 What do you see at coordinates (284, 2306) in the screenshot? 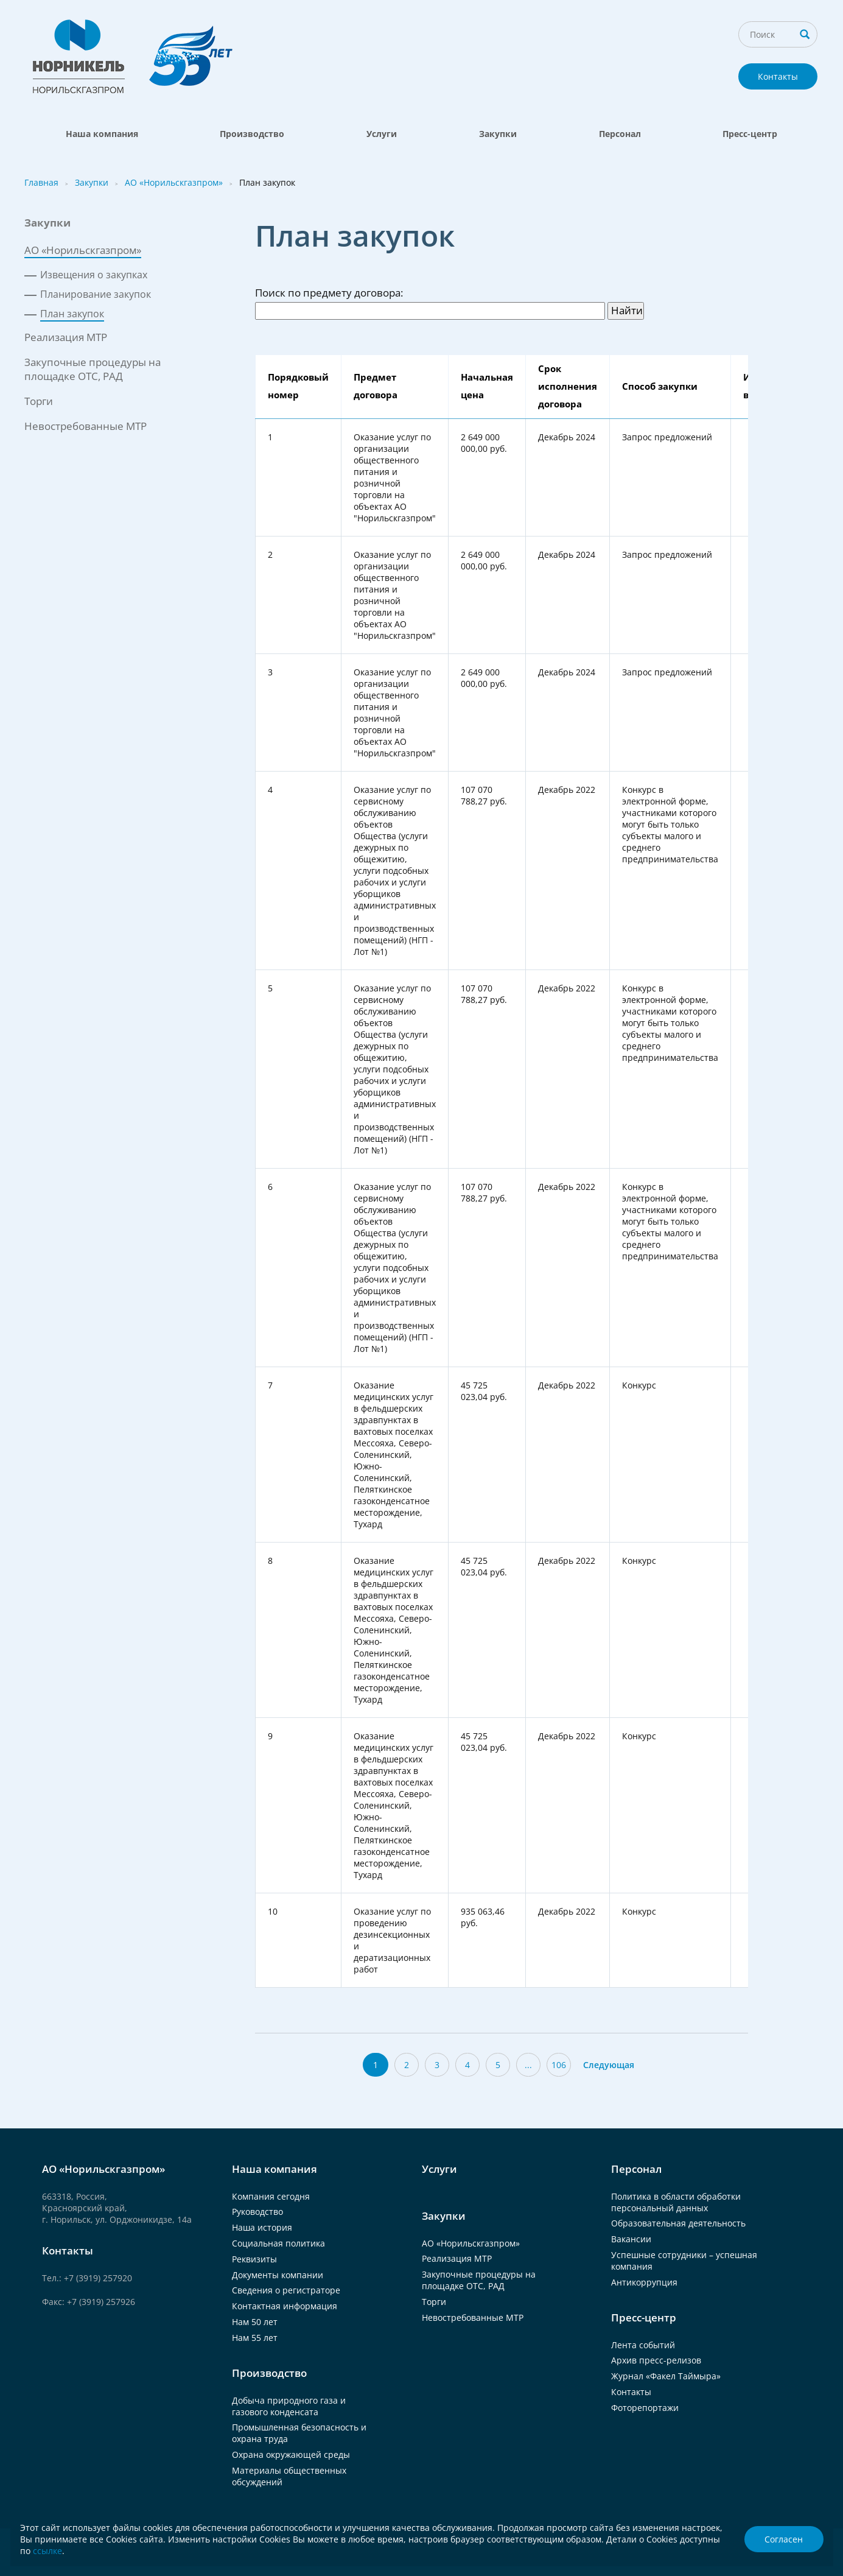
I see `Контактная информация` at bounding box center [284, 2306].